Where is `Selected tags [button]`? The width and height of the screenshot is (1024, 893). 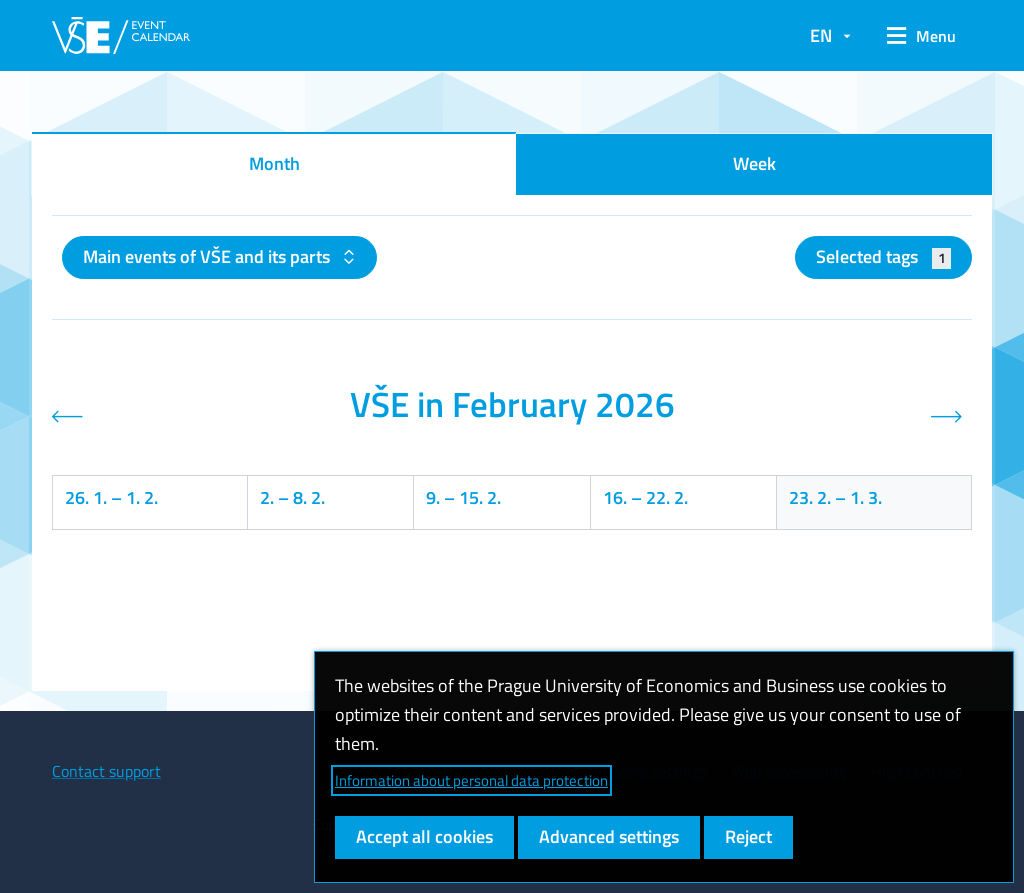
Selected tags [button] is located at coordinates (883, 256).